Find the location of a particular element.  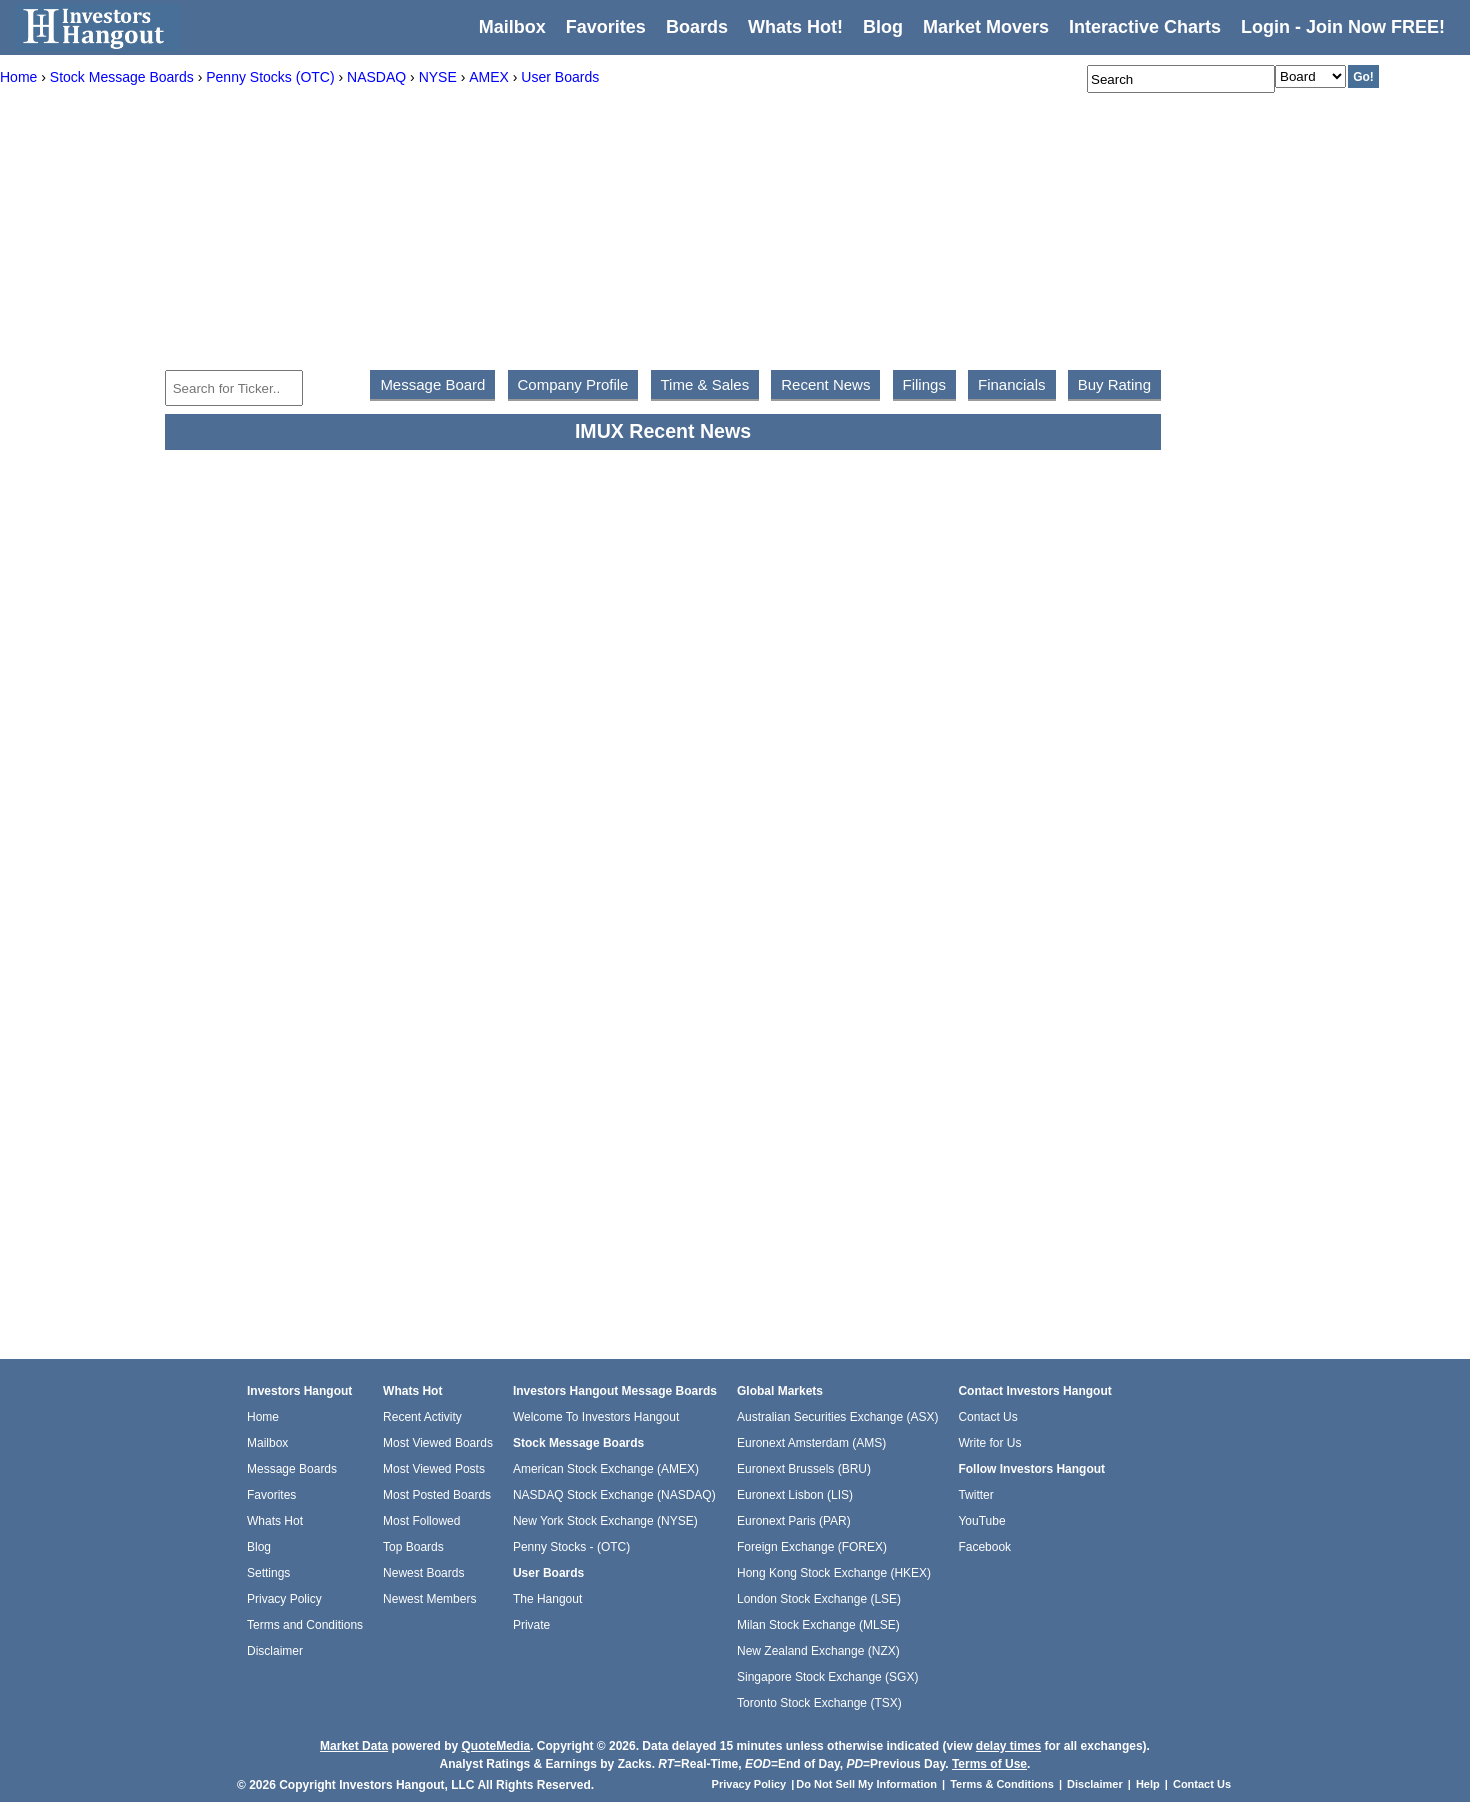

Penny Stocks - (OTC) is located at coordinates (571, 1547).